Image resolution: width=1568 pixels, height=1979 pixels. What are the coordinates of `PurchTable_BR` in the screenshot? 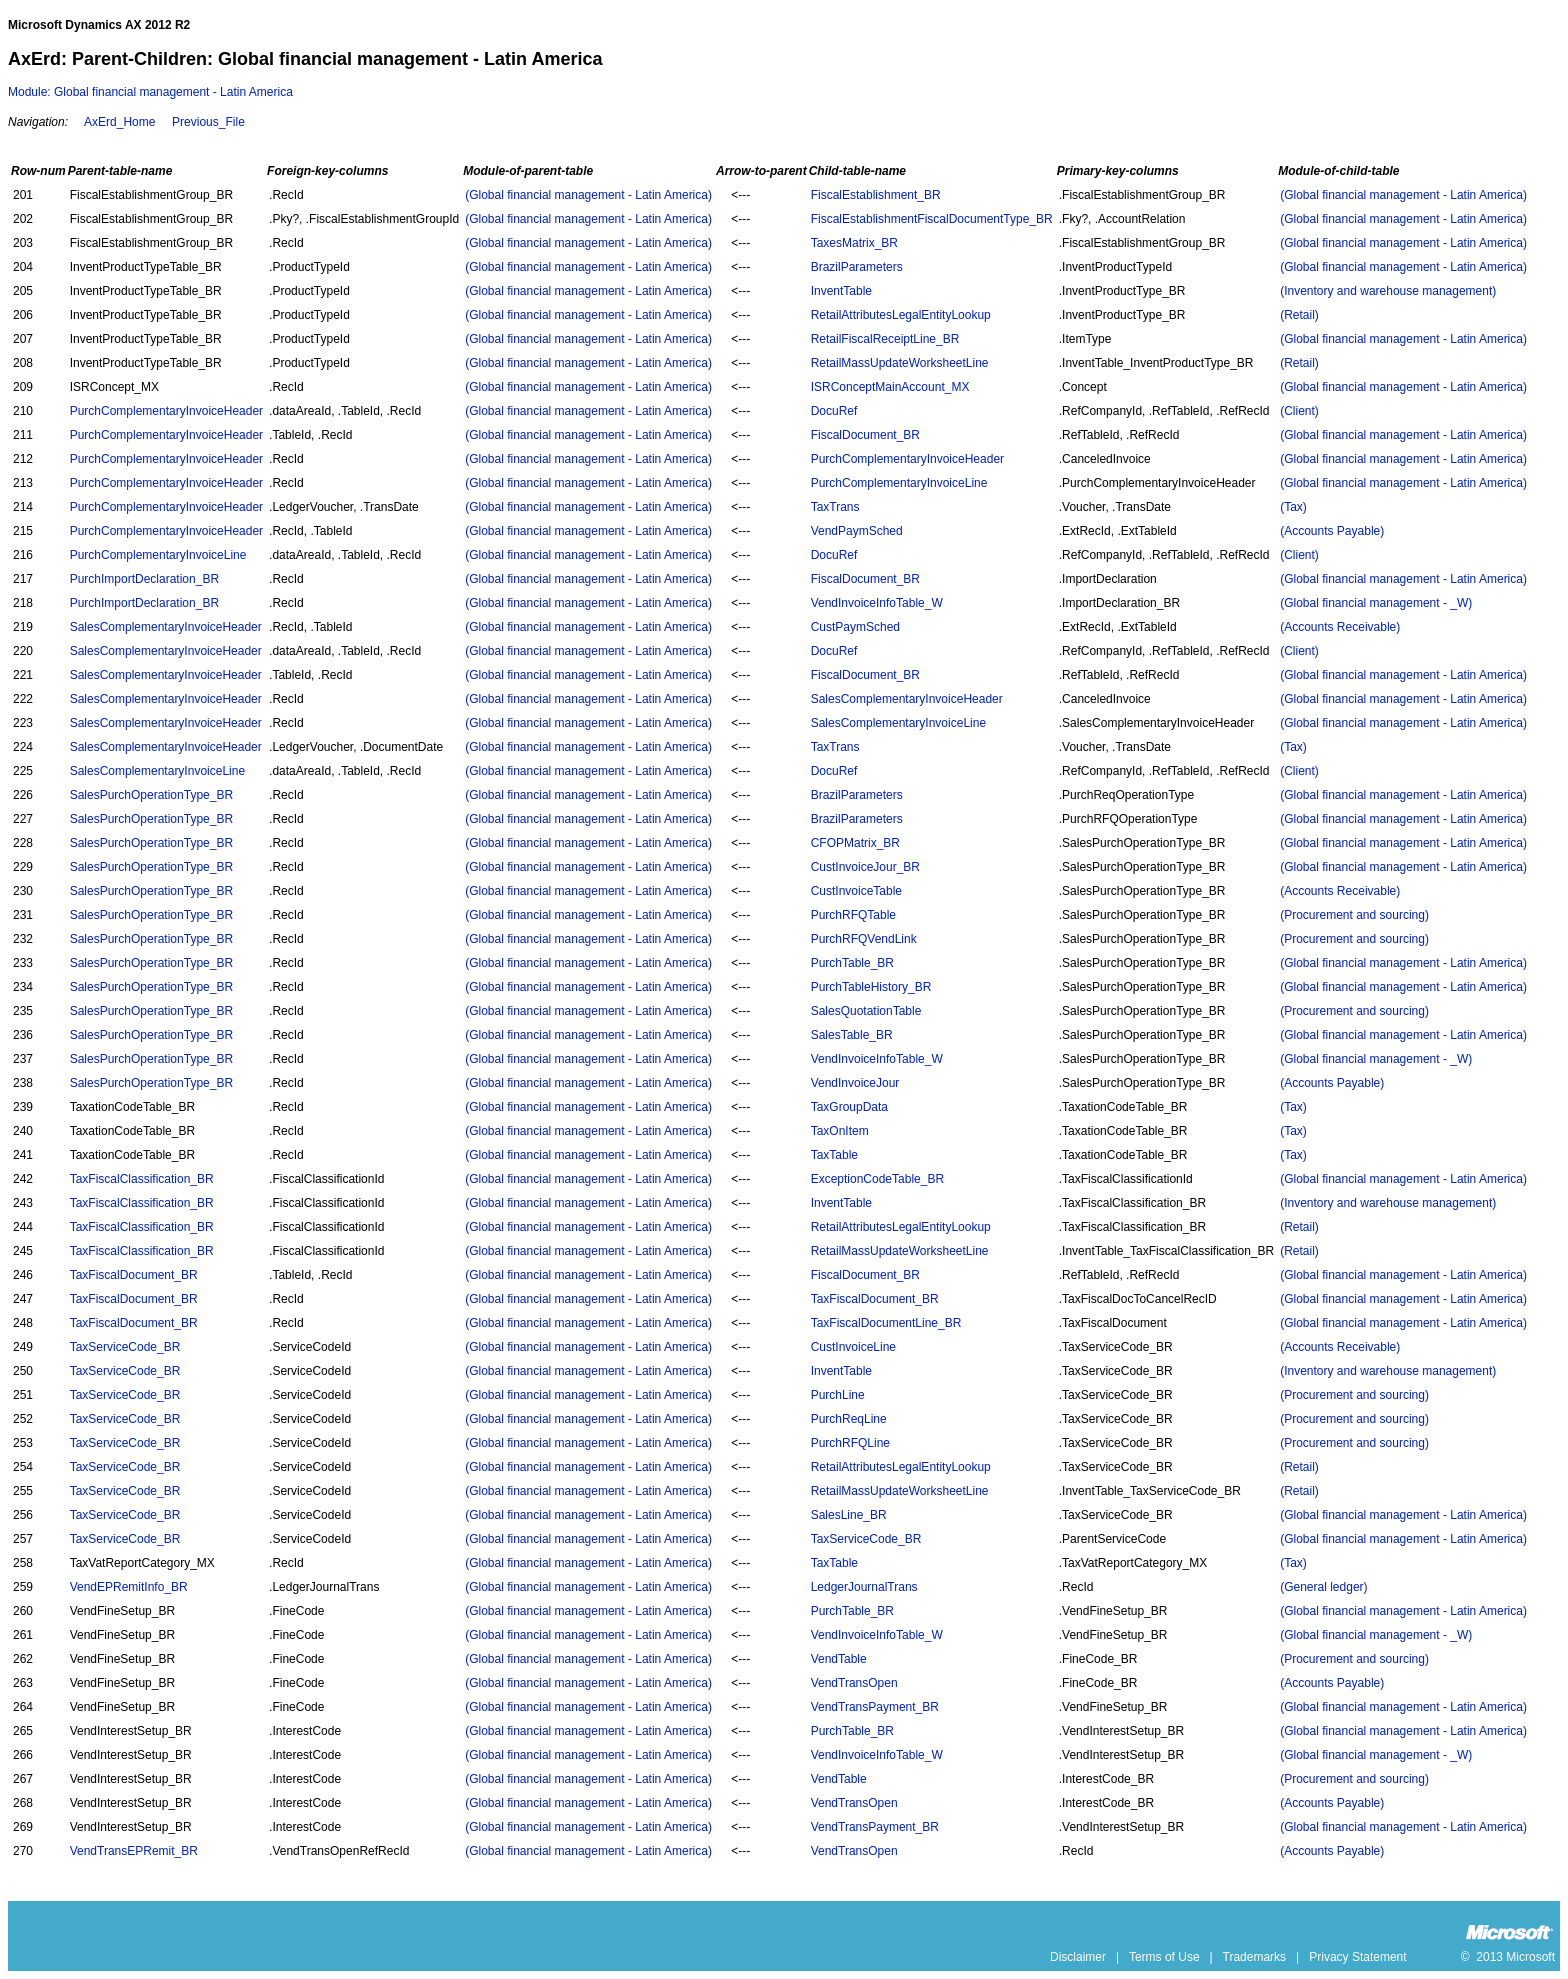 It's located at (852, 963).